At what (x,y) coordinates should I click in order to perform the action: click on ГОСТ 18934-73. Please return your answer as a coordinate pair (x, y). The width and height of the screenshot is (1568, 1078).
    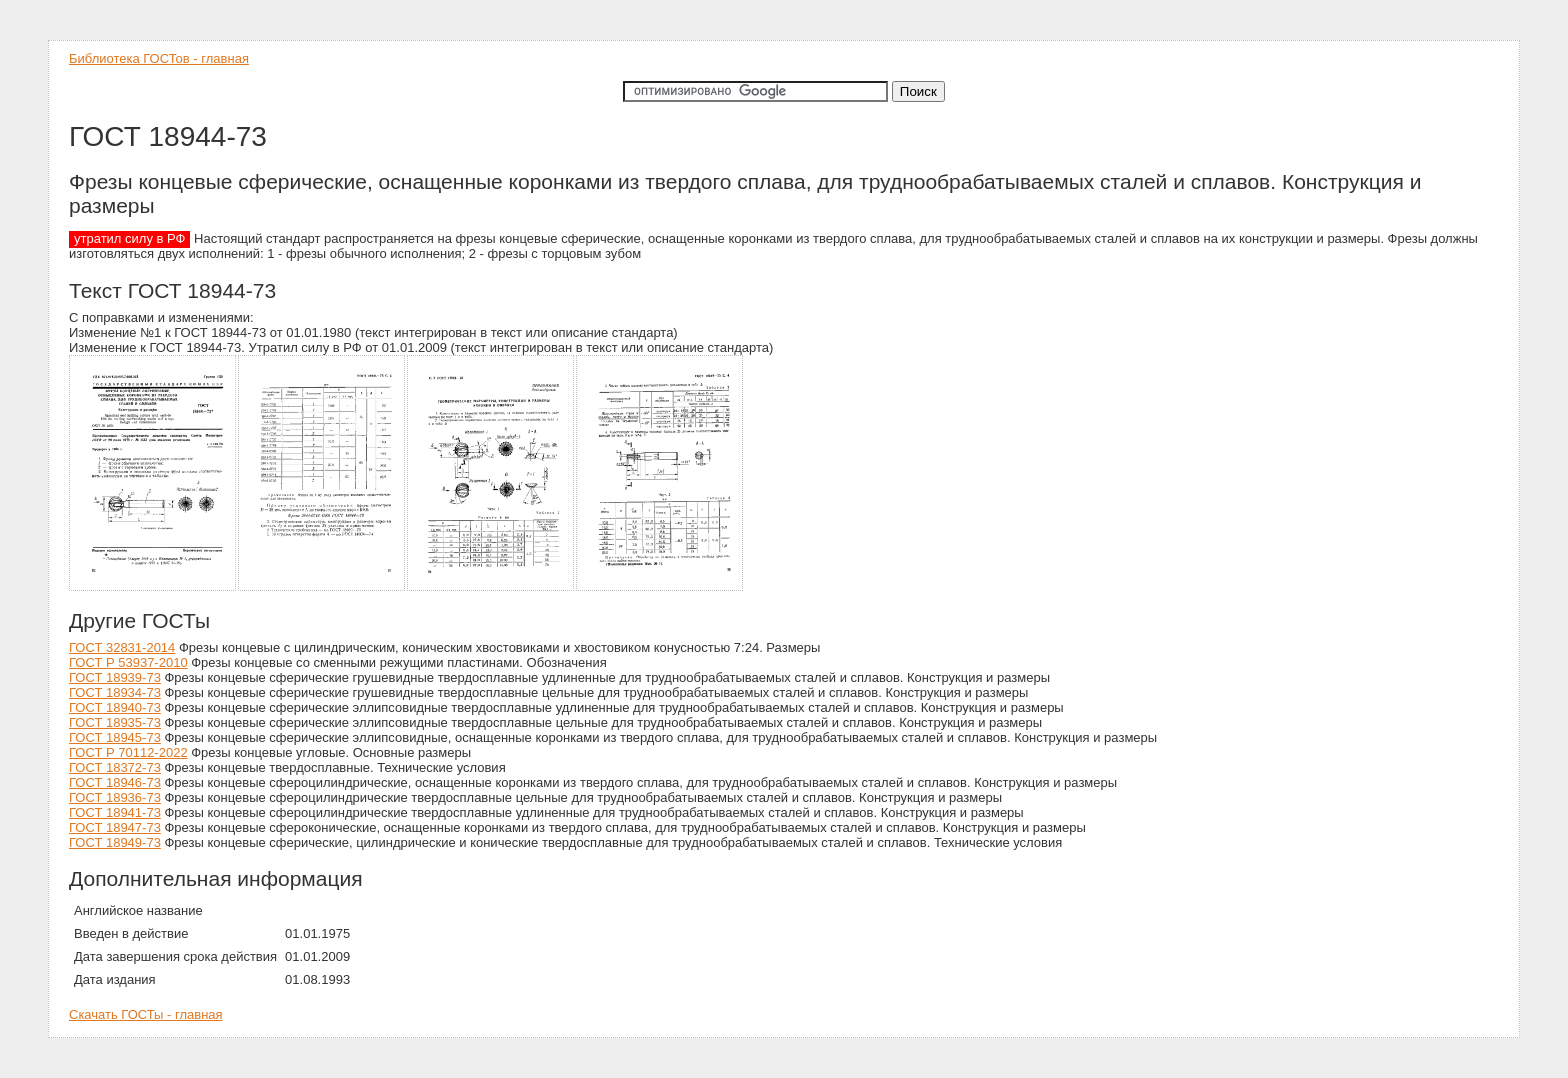
    Looking at the image, I should click on (115, 692).